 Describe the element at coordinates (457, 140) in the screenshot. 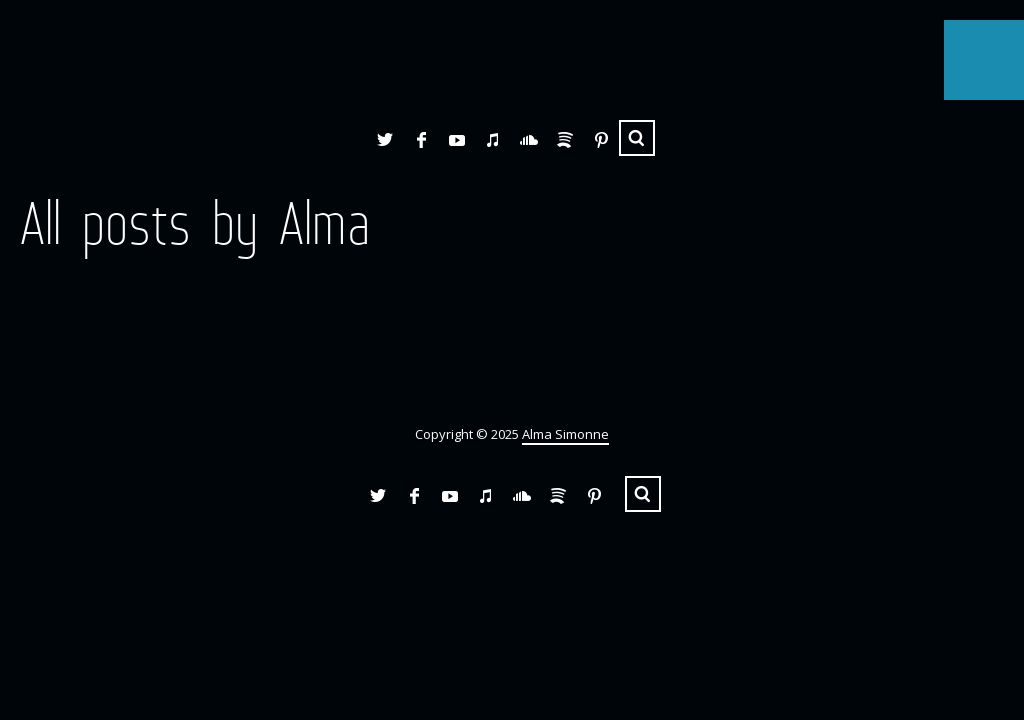

I see `YouTube` at that location.